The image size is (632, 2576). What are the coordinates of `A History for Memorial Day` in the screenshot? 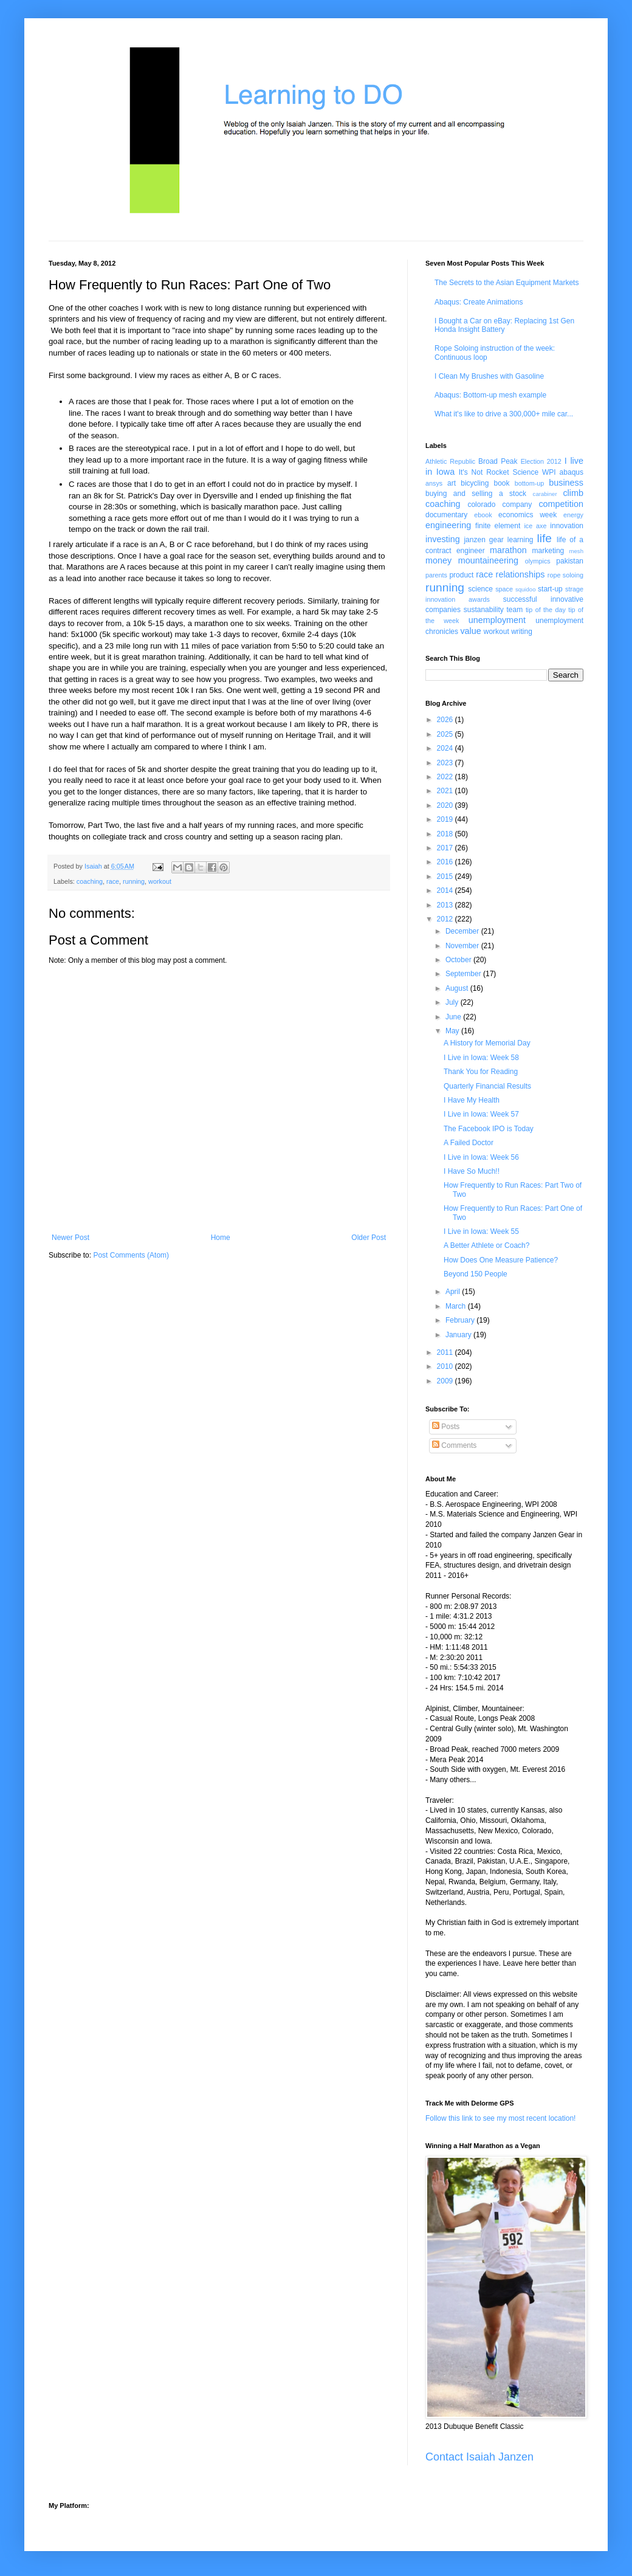 It's located at (487, 1043).